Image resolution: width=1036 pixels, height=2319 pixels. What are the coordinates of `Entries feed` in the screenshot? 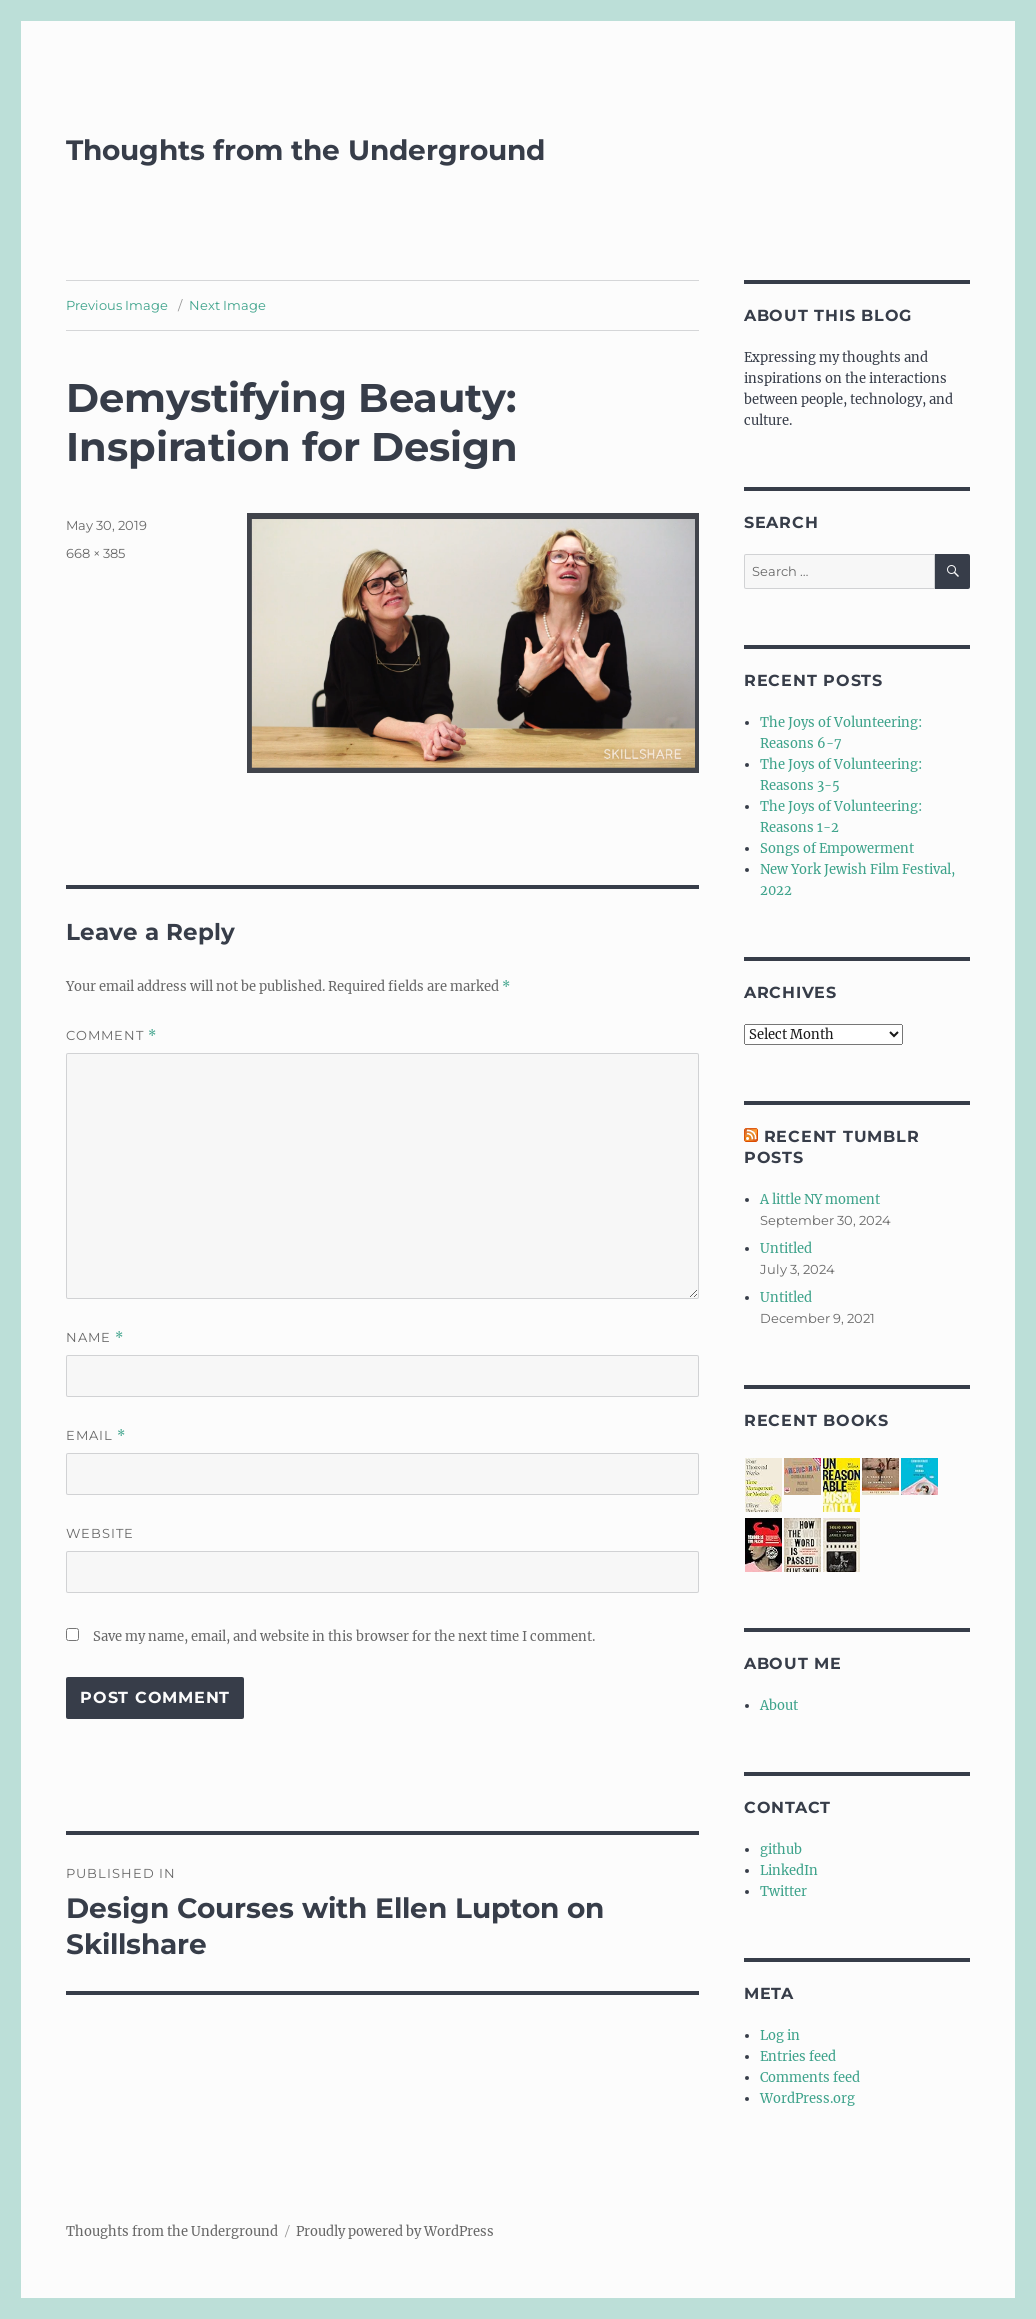 It's located at (798, 2056).